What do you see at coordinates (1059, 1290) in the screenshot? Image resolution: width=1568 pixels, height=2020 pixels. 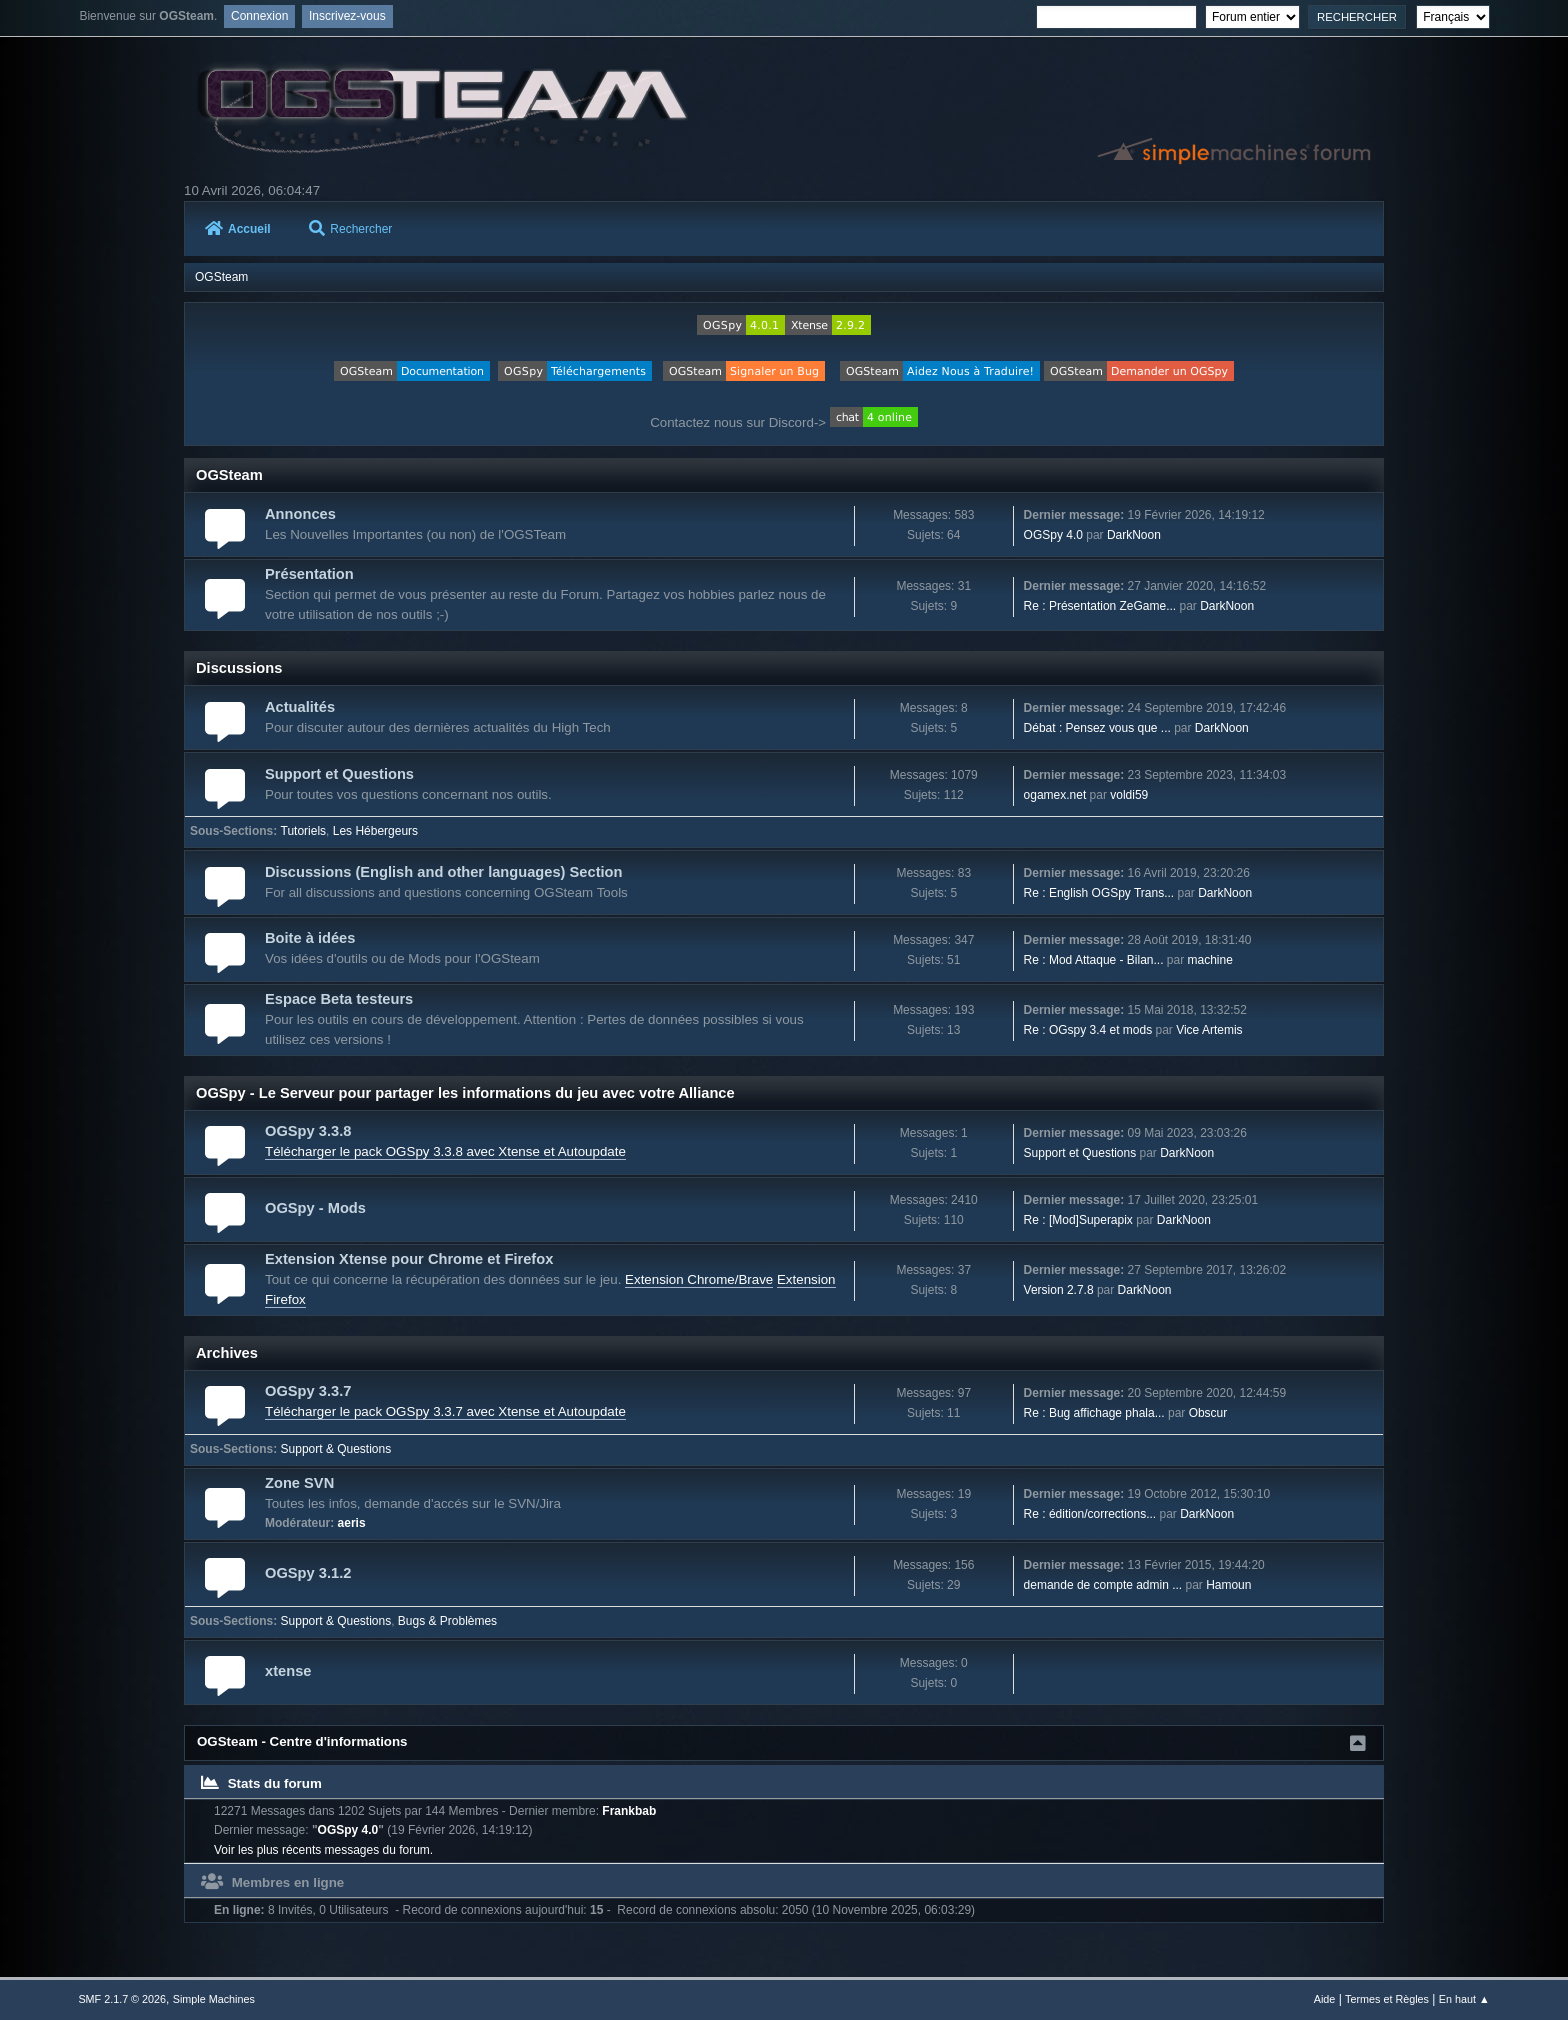 I see `Version 2.7.8` at bounding box center [1059, 1290].